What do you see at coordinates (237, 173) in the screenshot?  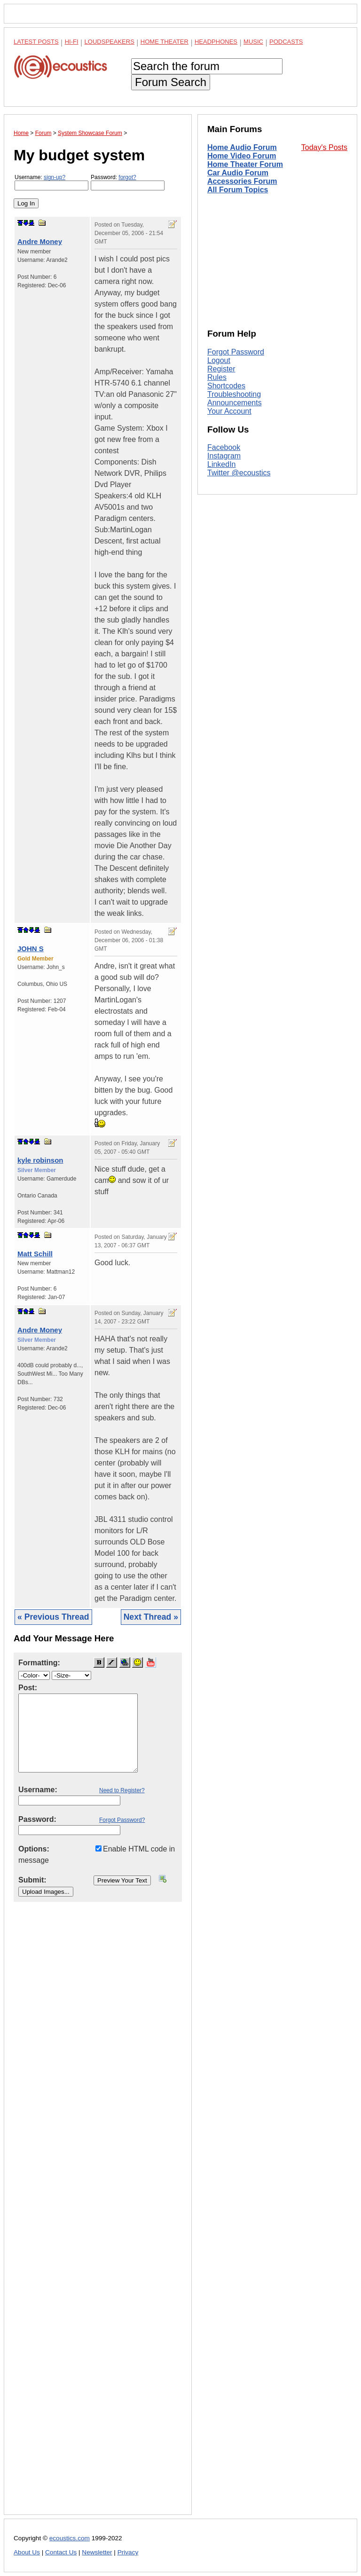 I see `Car Audio Forum` at bounding box center [237, 173].